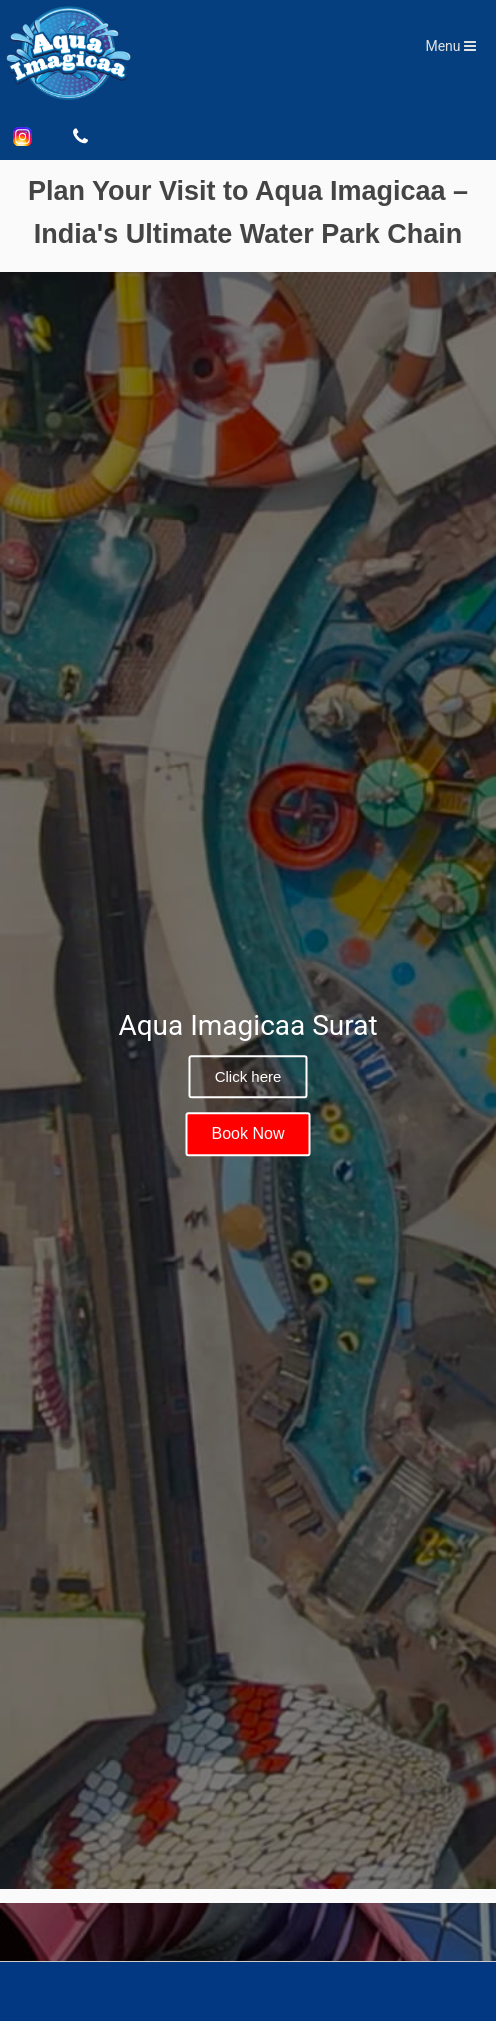 This screenshot has height=2021, width=496. What do you see at coordinates (248, 1076) in the screenshot?
I see `Click here` at bounding box center [248, 1076].